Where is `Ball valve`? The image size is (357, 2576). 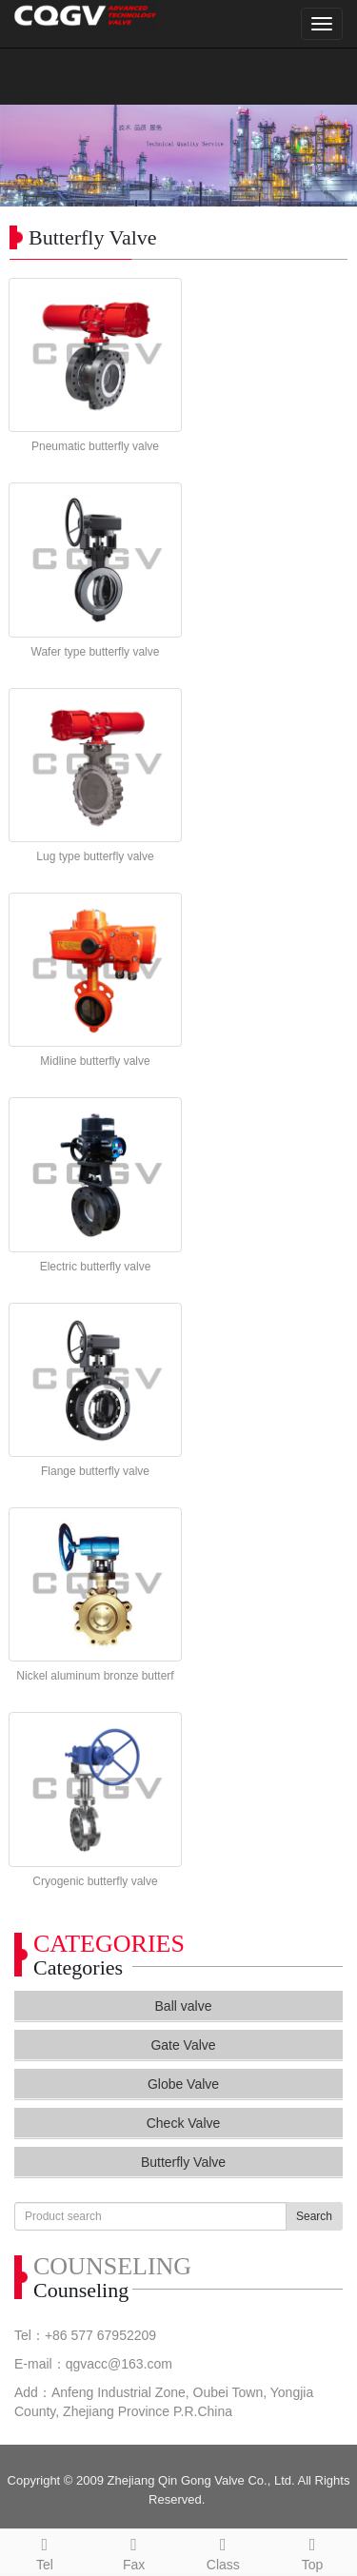 Ball valve is located at coordinates (183, 2006).